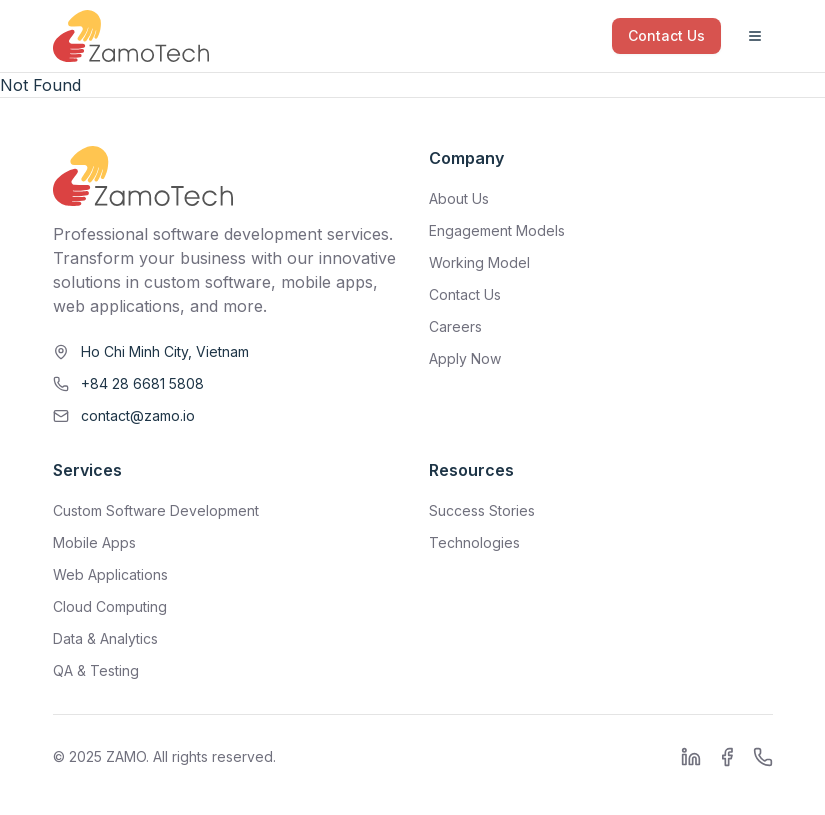 This screenshot has width=825, height=815. Describe the element at coordinates (105, 638) in the screenshot. I see `Data & Analytics` at that location.